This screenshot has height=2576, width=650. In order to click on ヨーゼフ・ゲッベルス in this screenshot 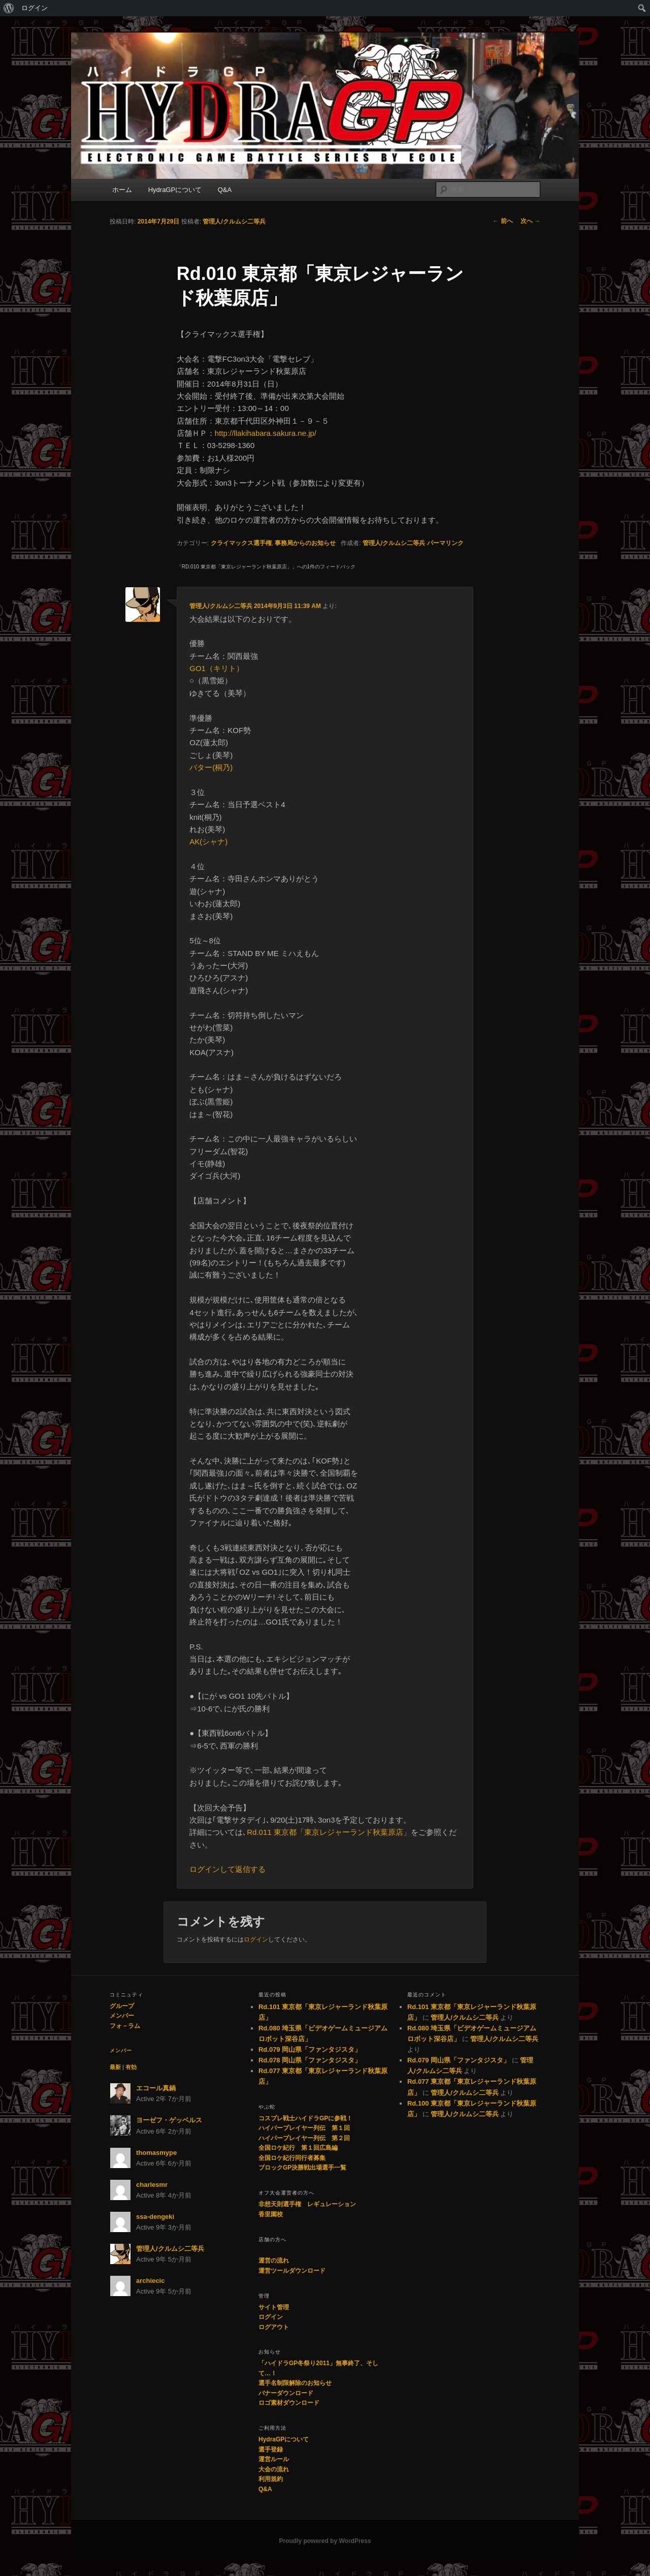, I will do `click(169, 2120)`.